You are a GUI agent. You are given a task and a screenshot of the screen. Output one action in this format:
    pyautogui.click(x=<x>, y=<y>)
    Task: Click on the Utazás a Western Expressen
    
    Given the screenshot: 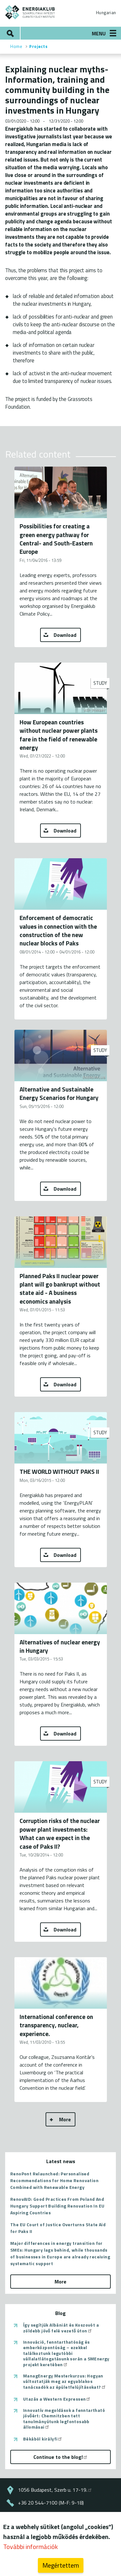 What is the action you would take?
    pyautogui.click(x=57, y=2399)
    